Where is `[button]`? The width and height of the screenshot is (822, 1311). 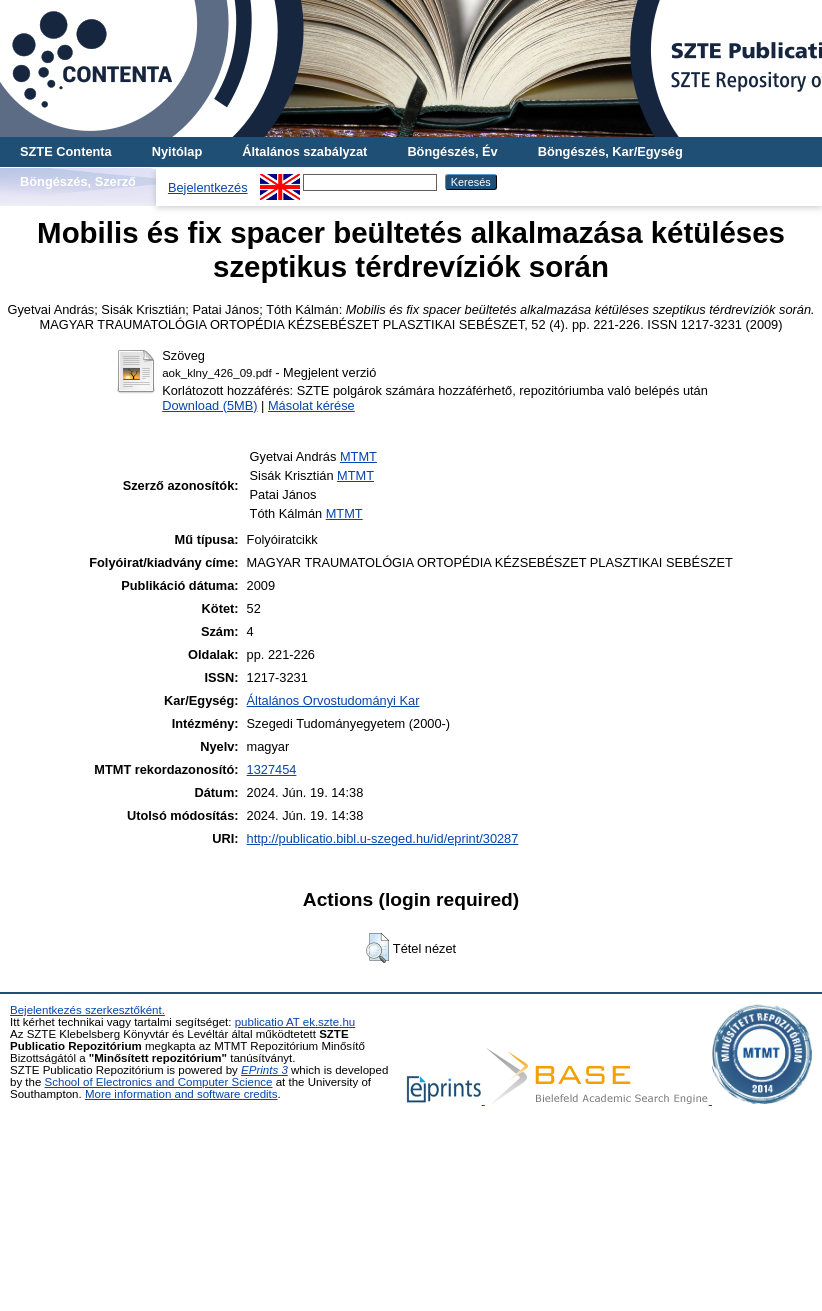
[button] is located at coordinates (377, 948).